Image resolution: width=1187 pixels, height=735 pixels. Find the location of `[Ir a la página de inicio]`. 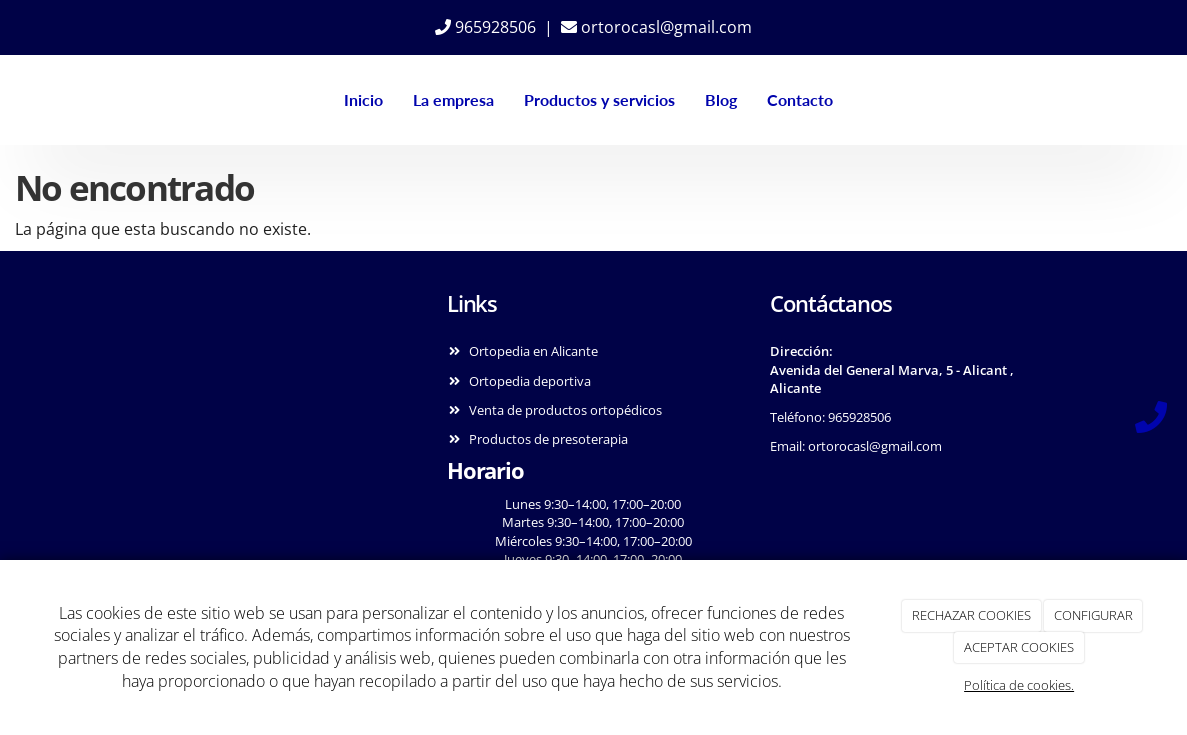

[Ir a la página de inicio] is located at coordinates (119, 100).